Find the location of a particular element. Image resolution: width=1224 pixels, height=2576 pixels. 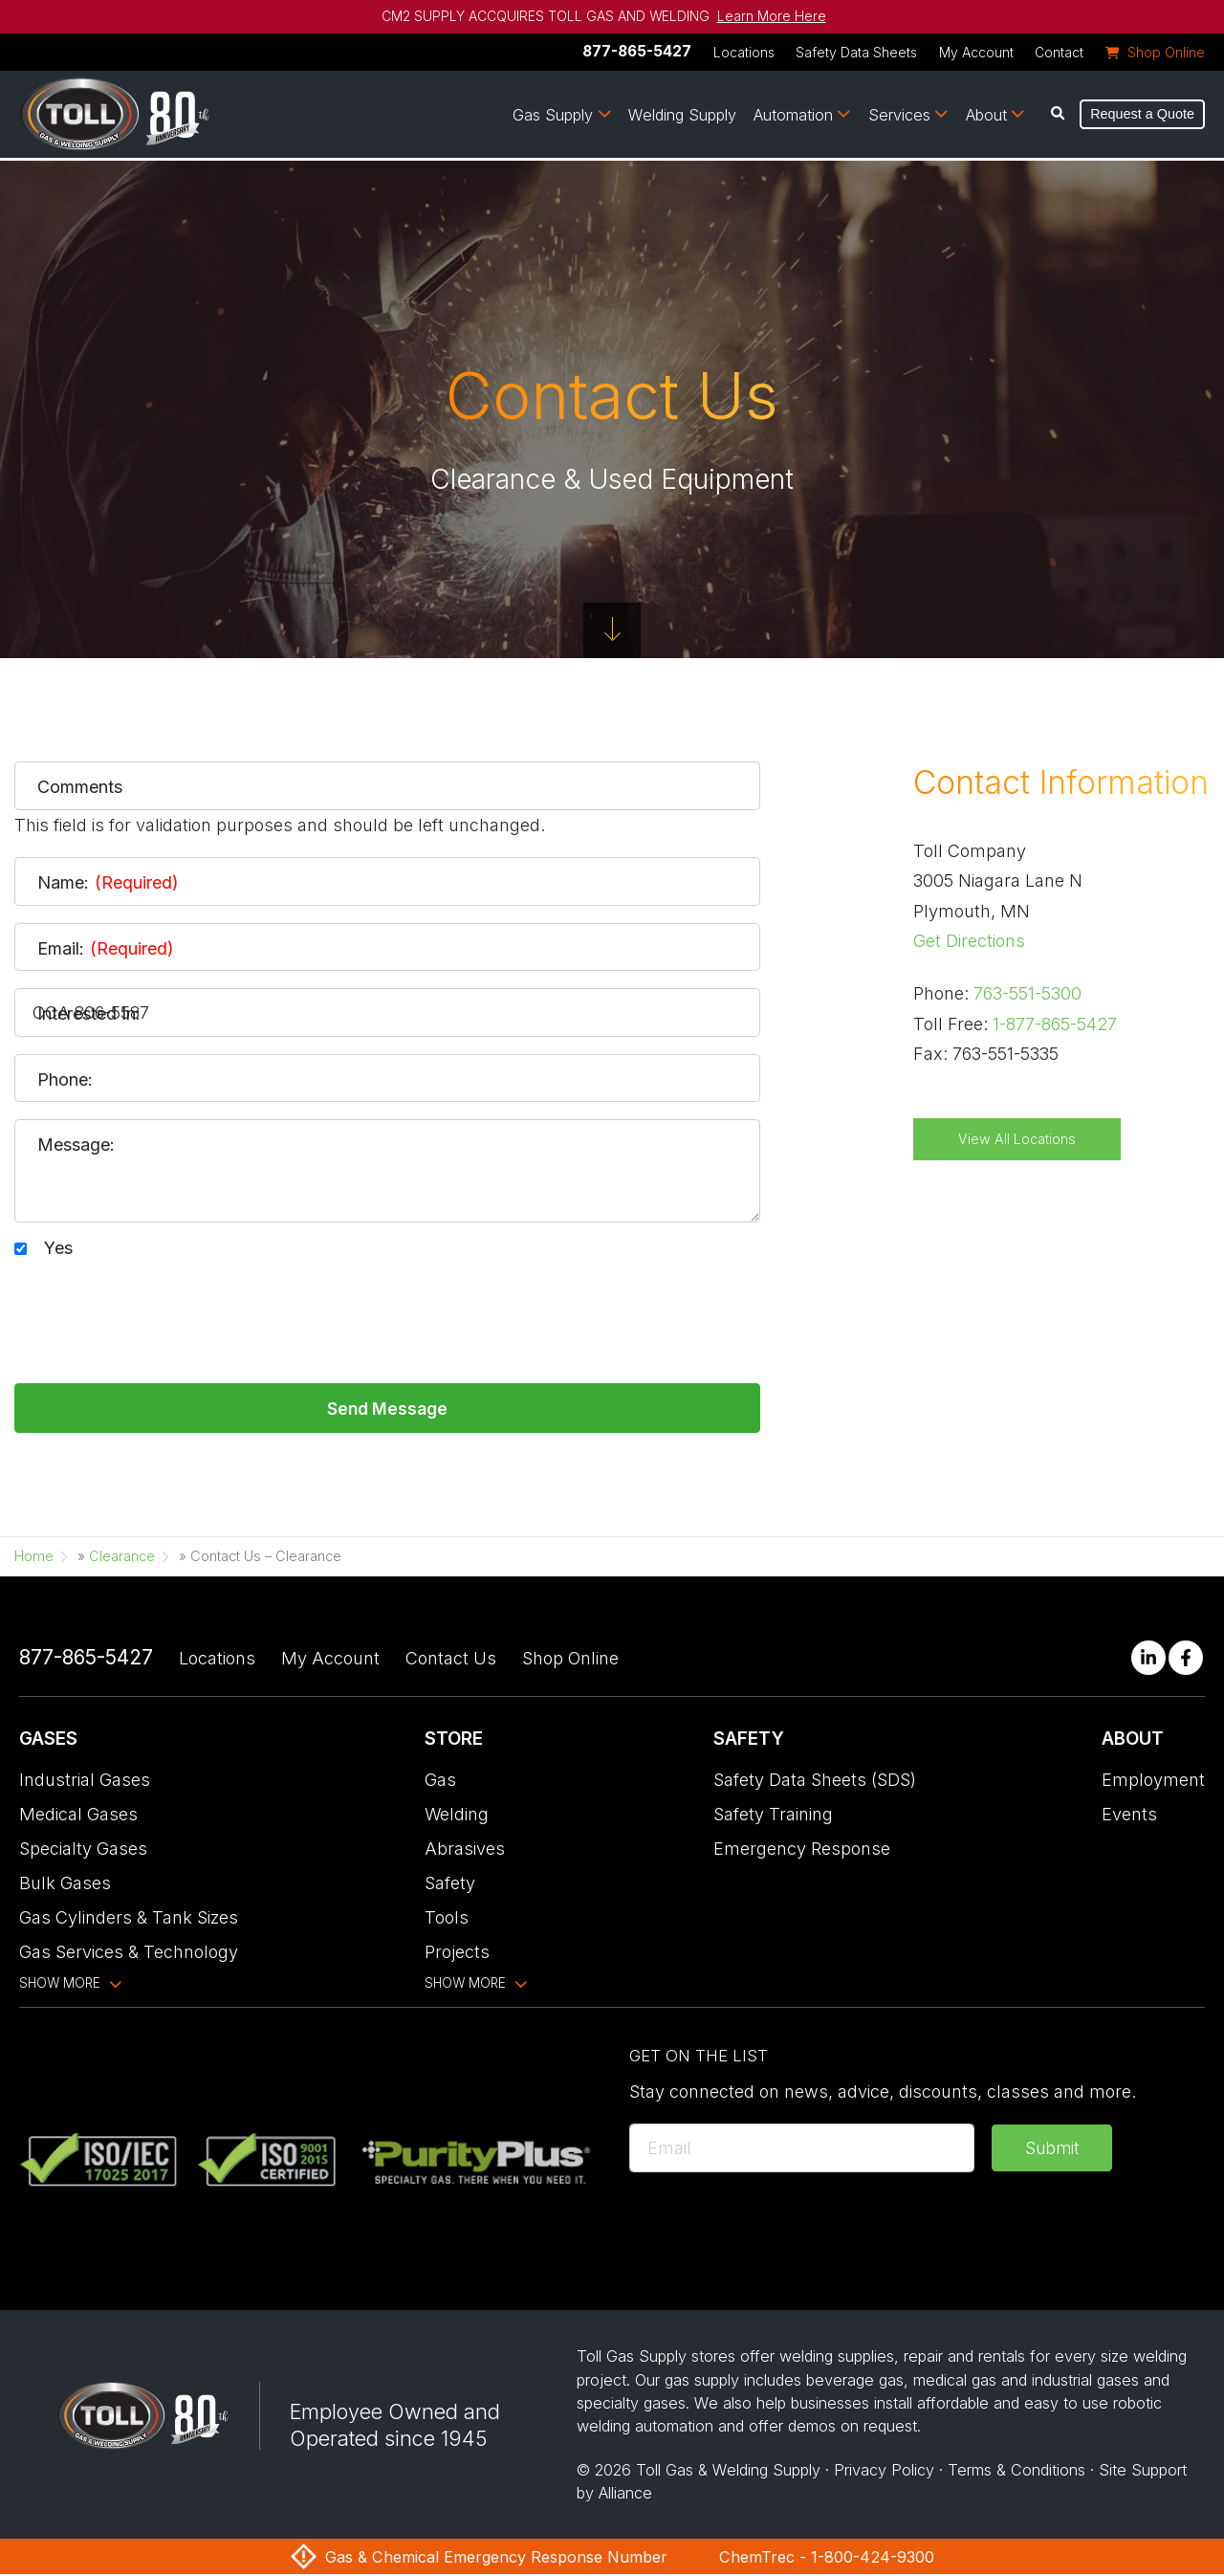

Welding Supply is located at coordinates (682, 115).